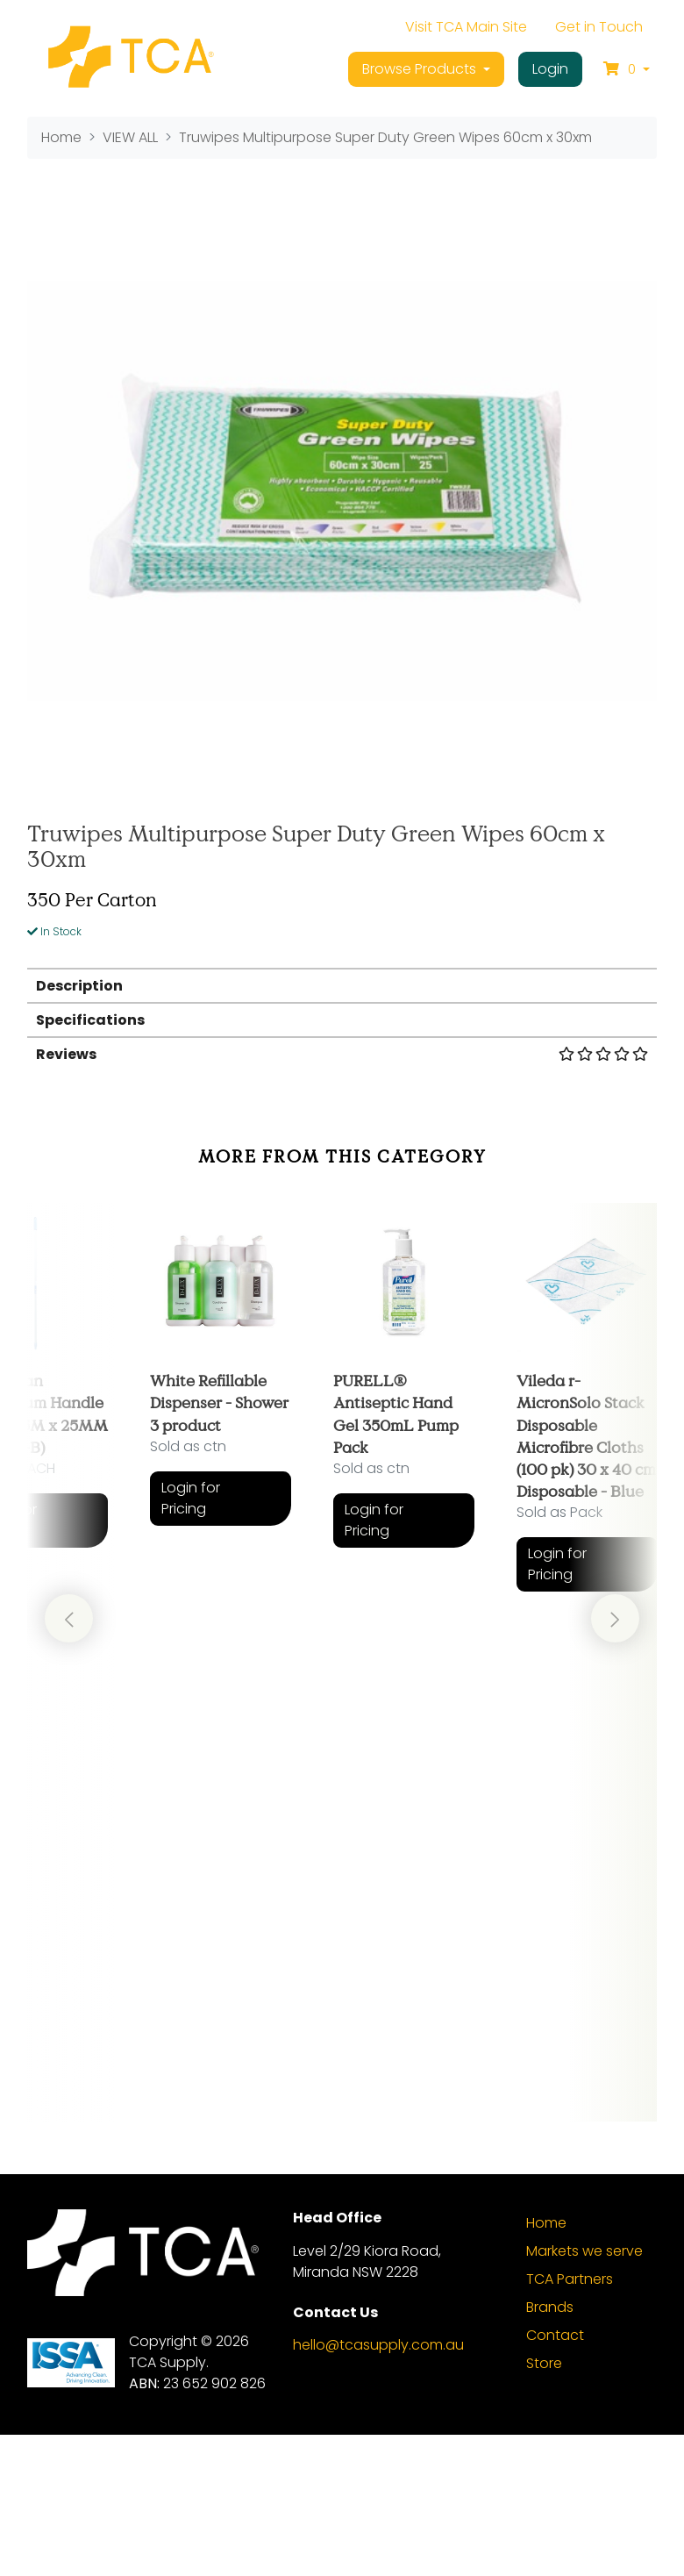 The height and width of the screenshot is (2576, 684). I want to click on [article], so click(220, 1508).